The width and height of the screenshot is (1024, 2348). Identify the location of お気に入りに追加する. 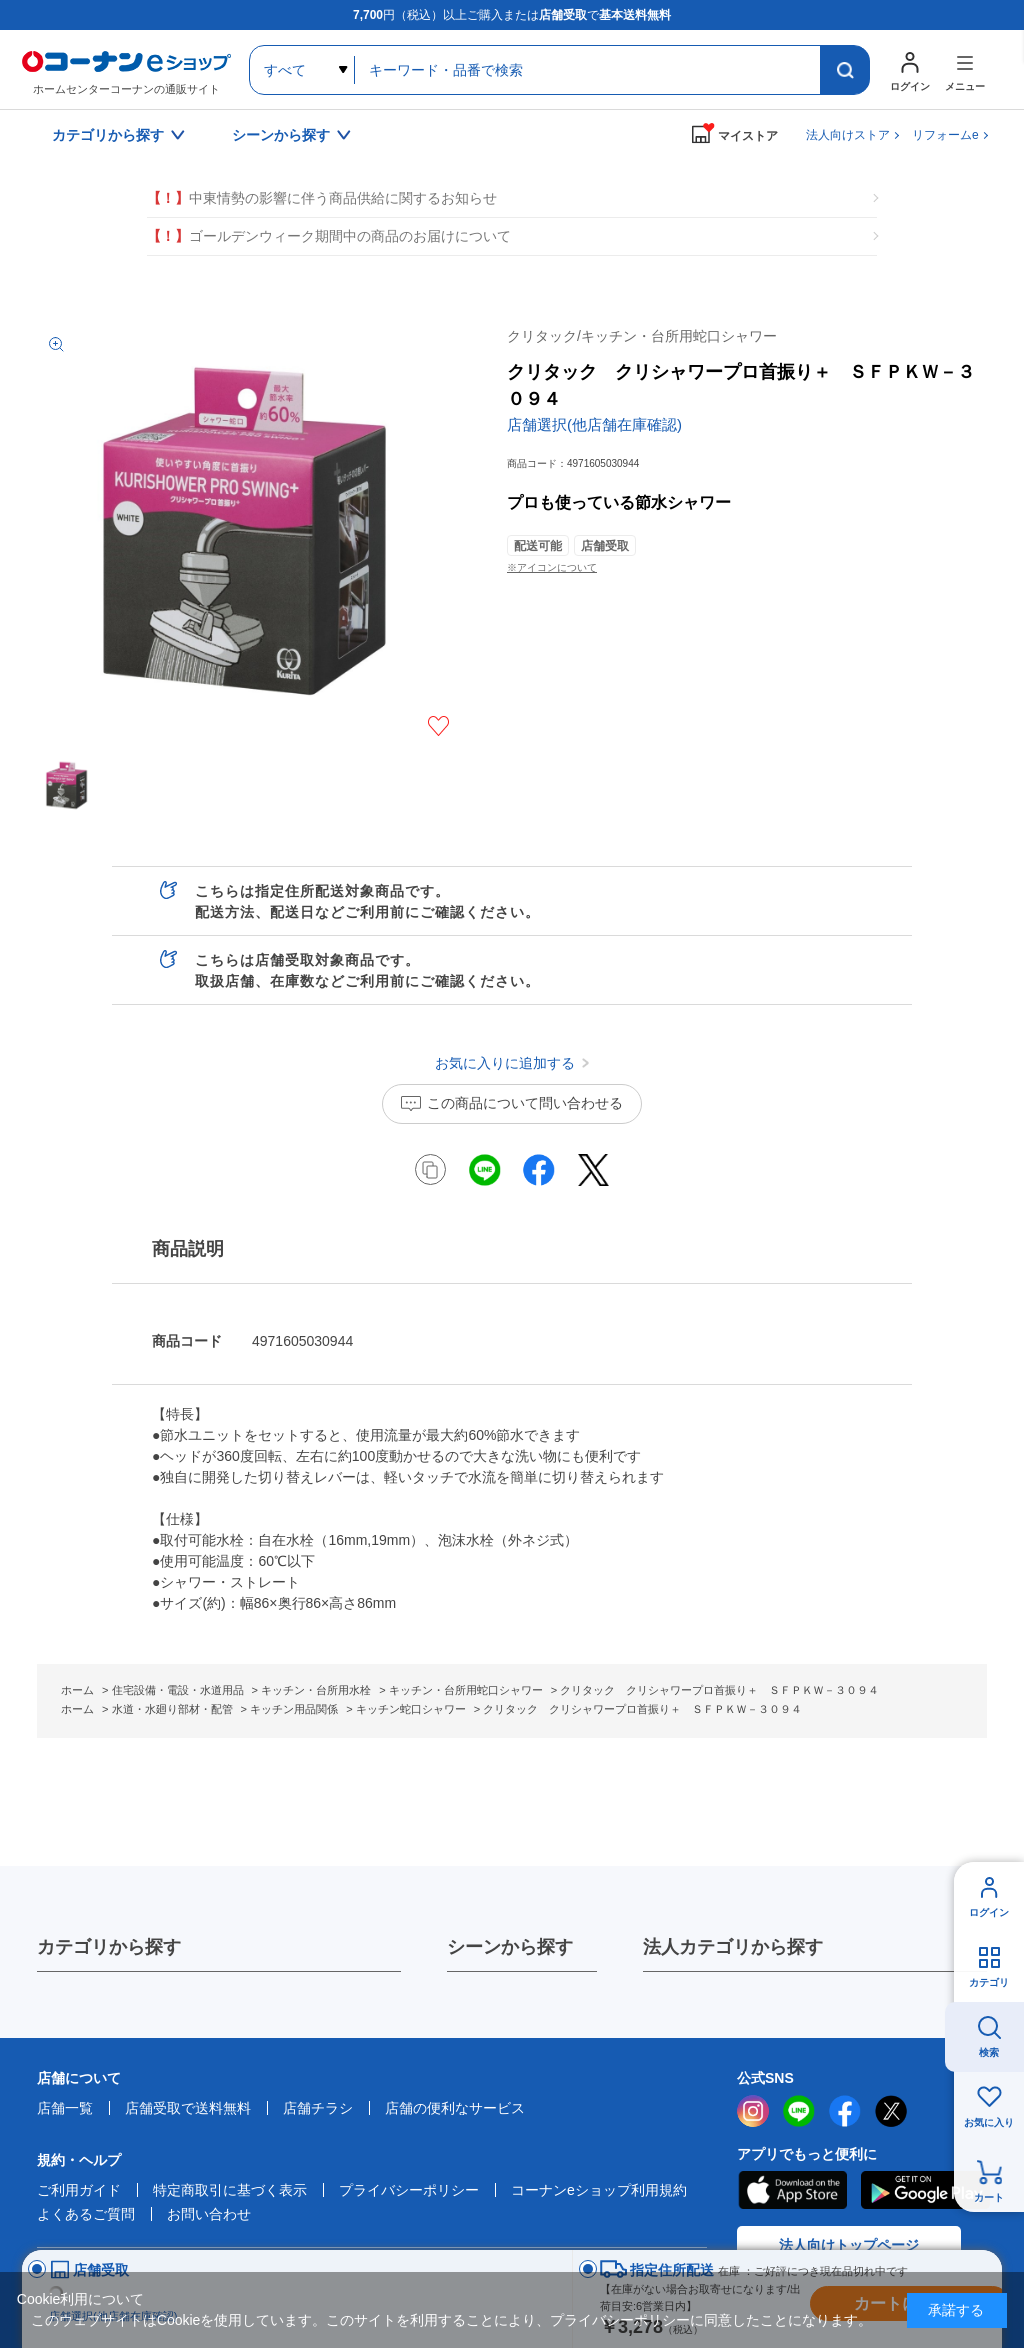
(438, 726).